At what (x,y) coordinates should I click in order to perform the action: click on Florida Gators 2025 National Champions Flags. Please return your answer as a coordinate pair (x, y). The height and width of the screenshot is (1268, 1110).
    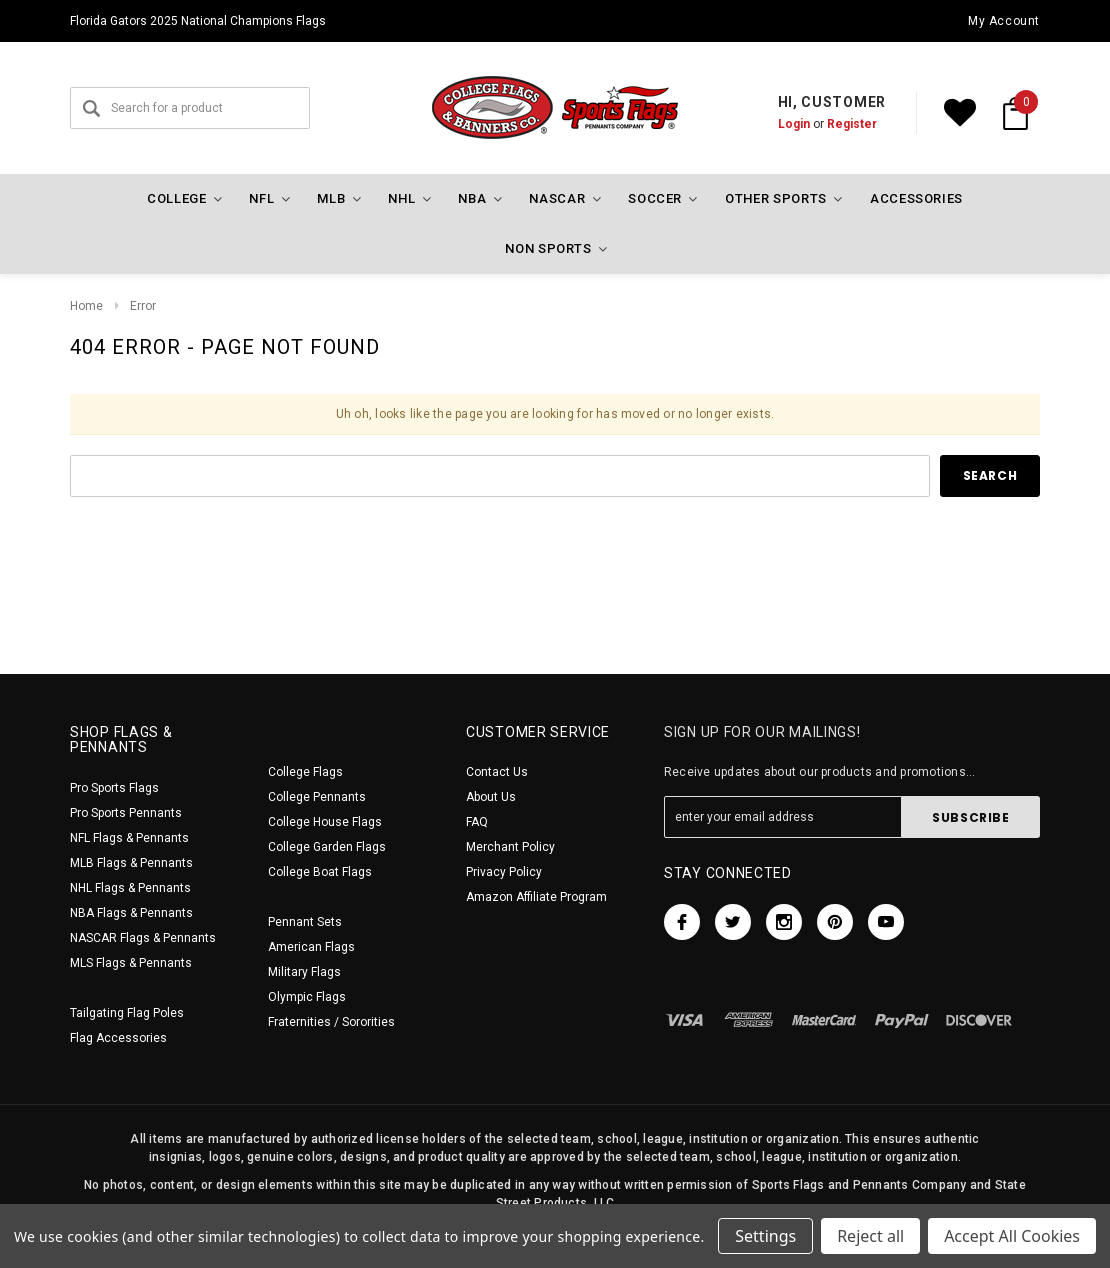
    Looking at the image, I should click on (198, 21).